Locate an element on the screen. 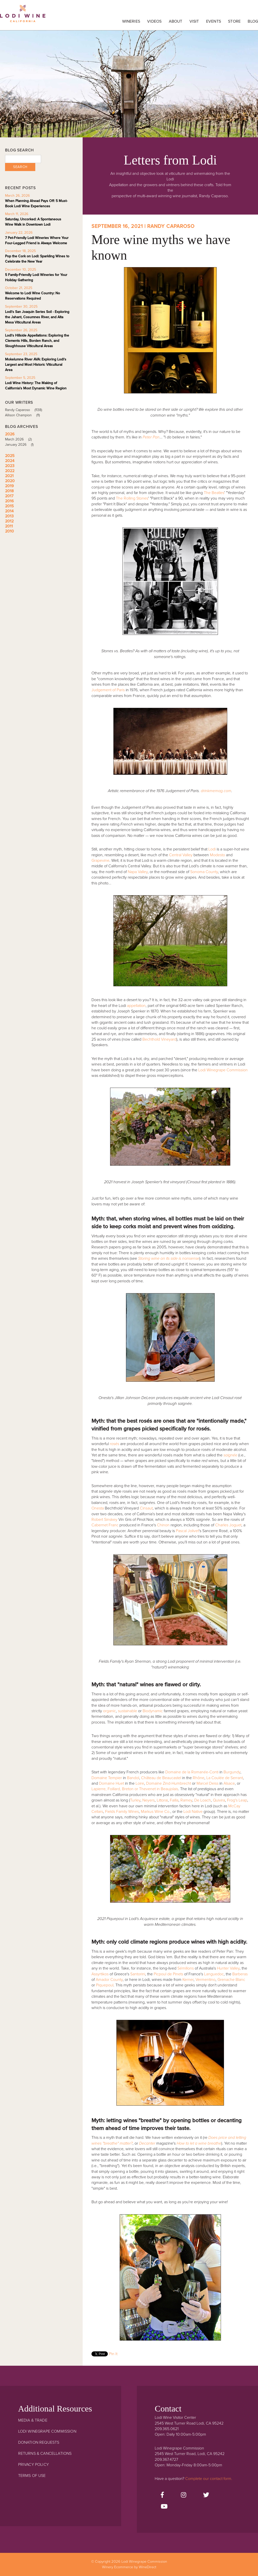  Languedoc is located at coordinates (214, 1974).